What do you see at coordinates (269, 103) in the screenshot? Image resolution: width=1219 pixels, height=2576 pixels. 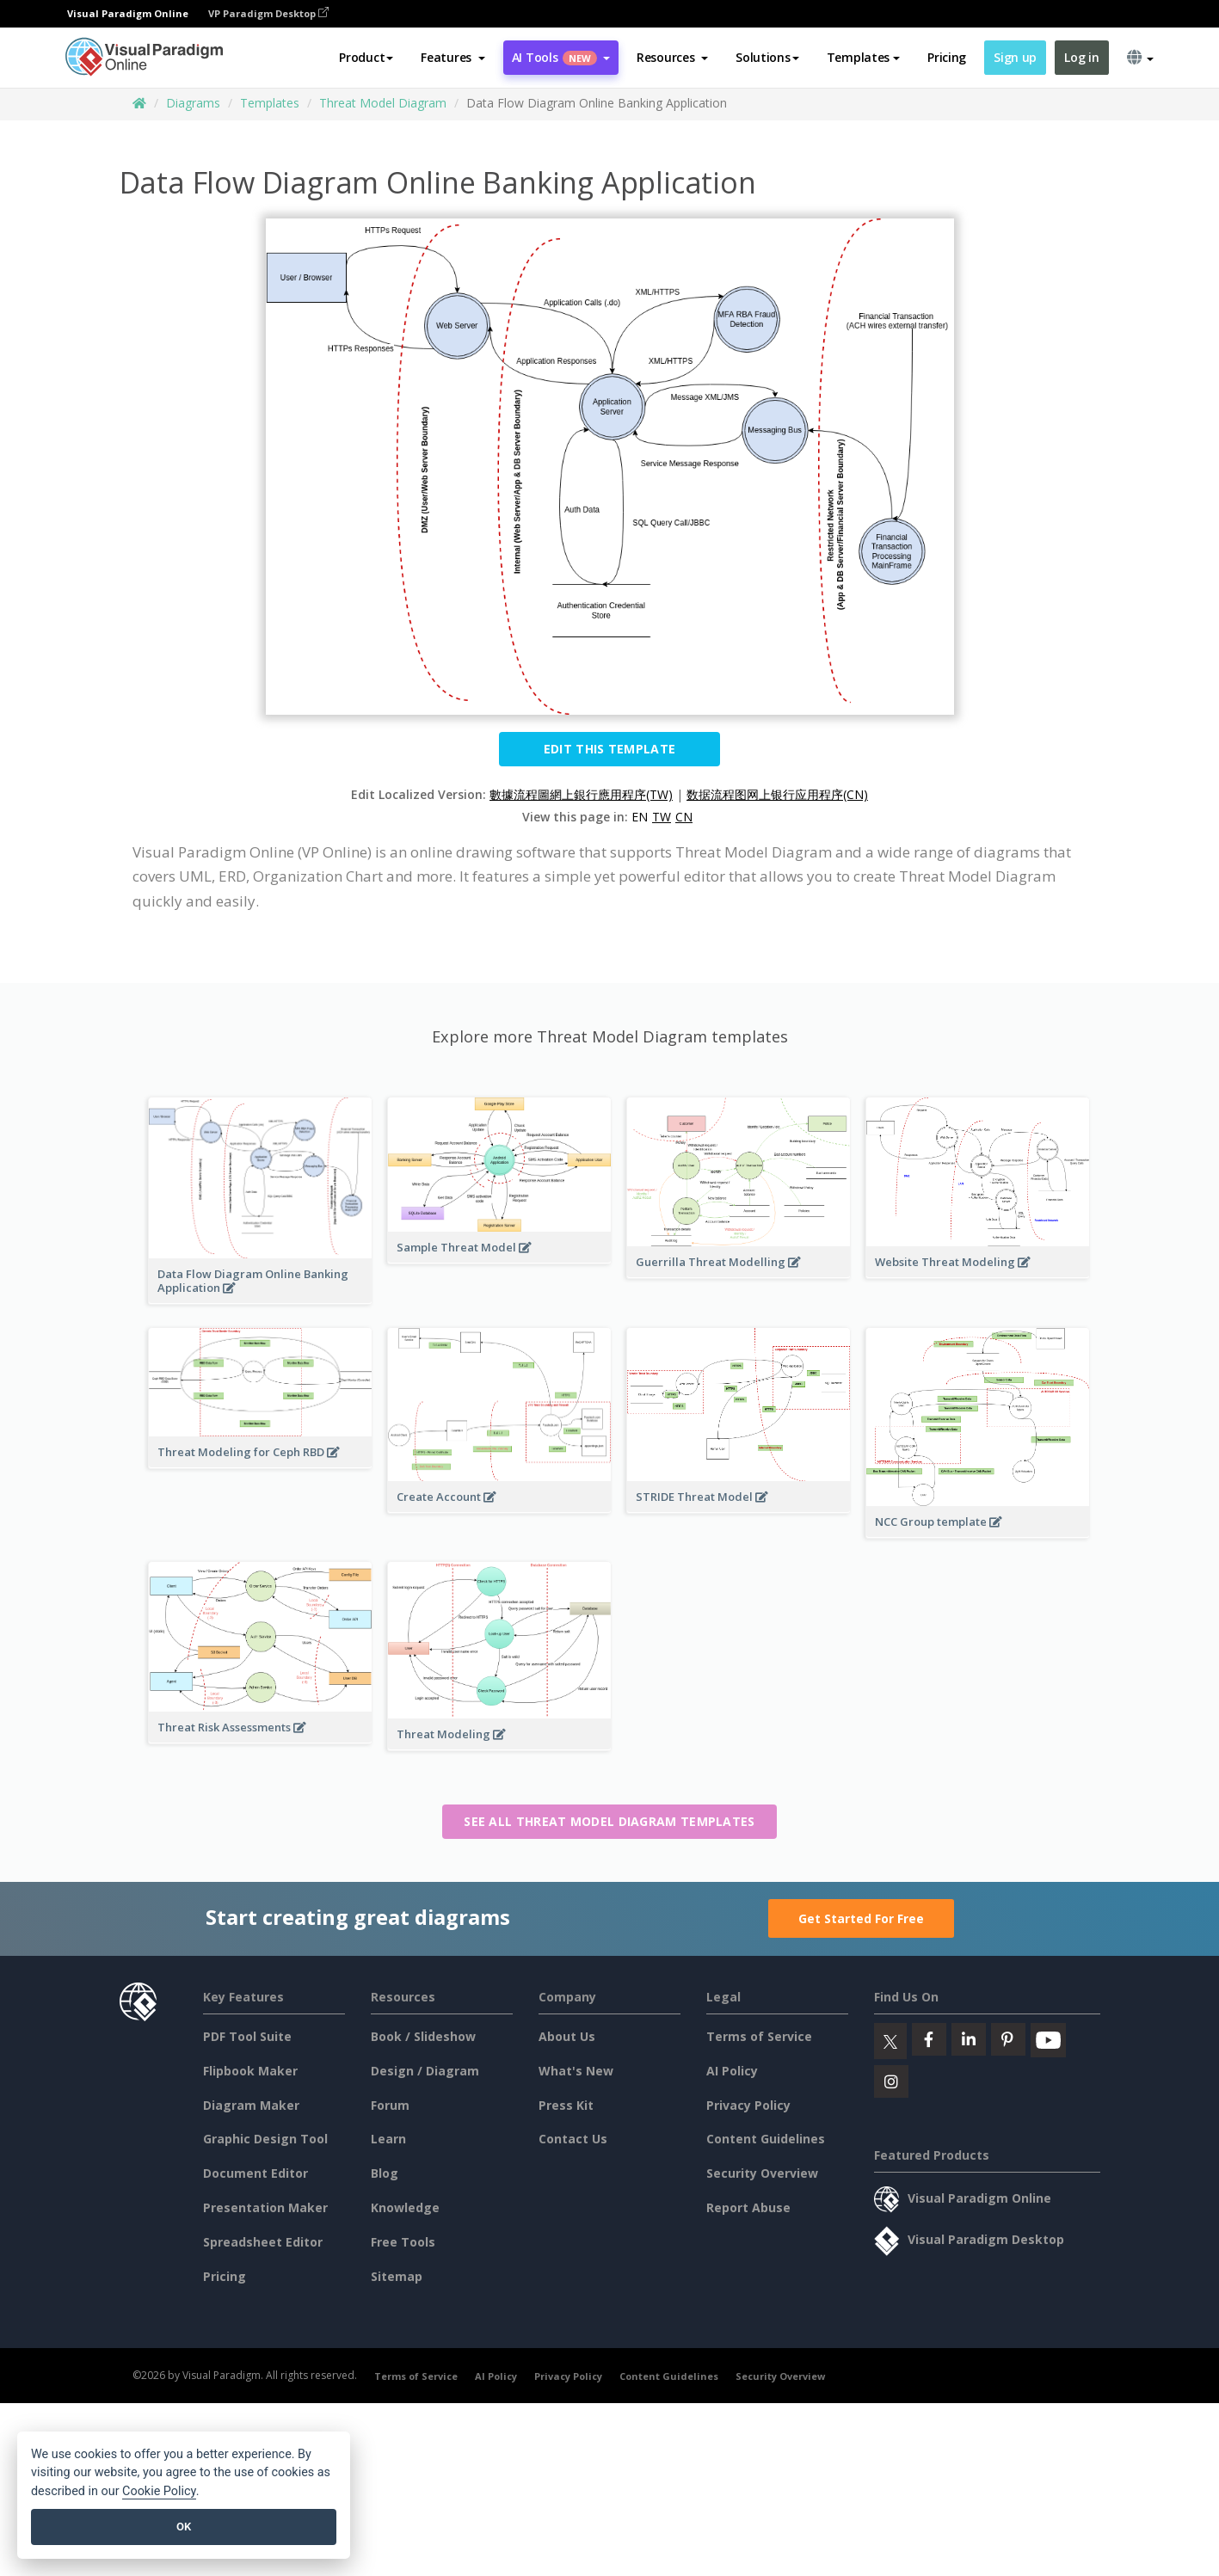 I see `Templates` at bounding box center [269, 103].